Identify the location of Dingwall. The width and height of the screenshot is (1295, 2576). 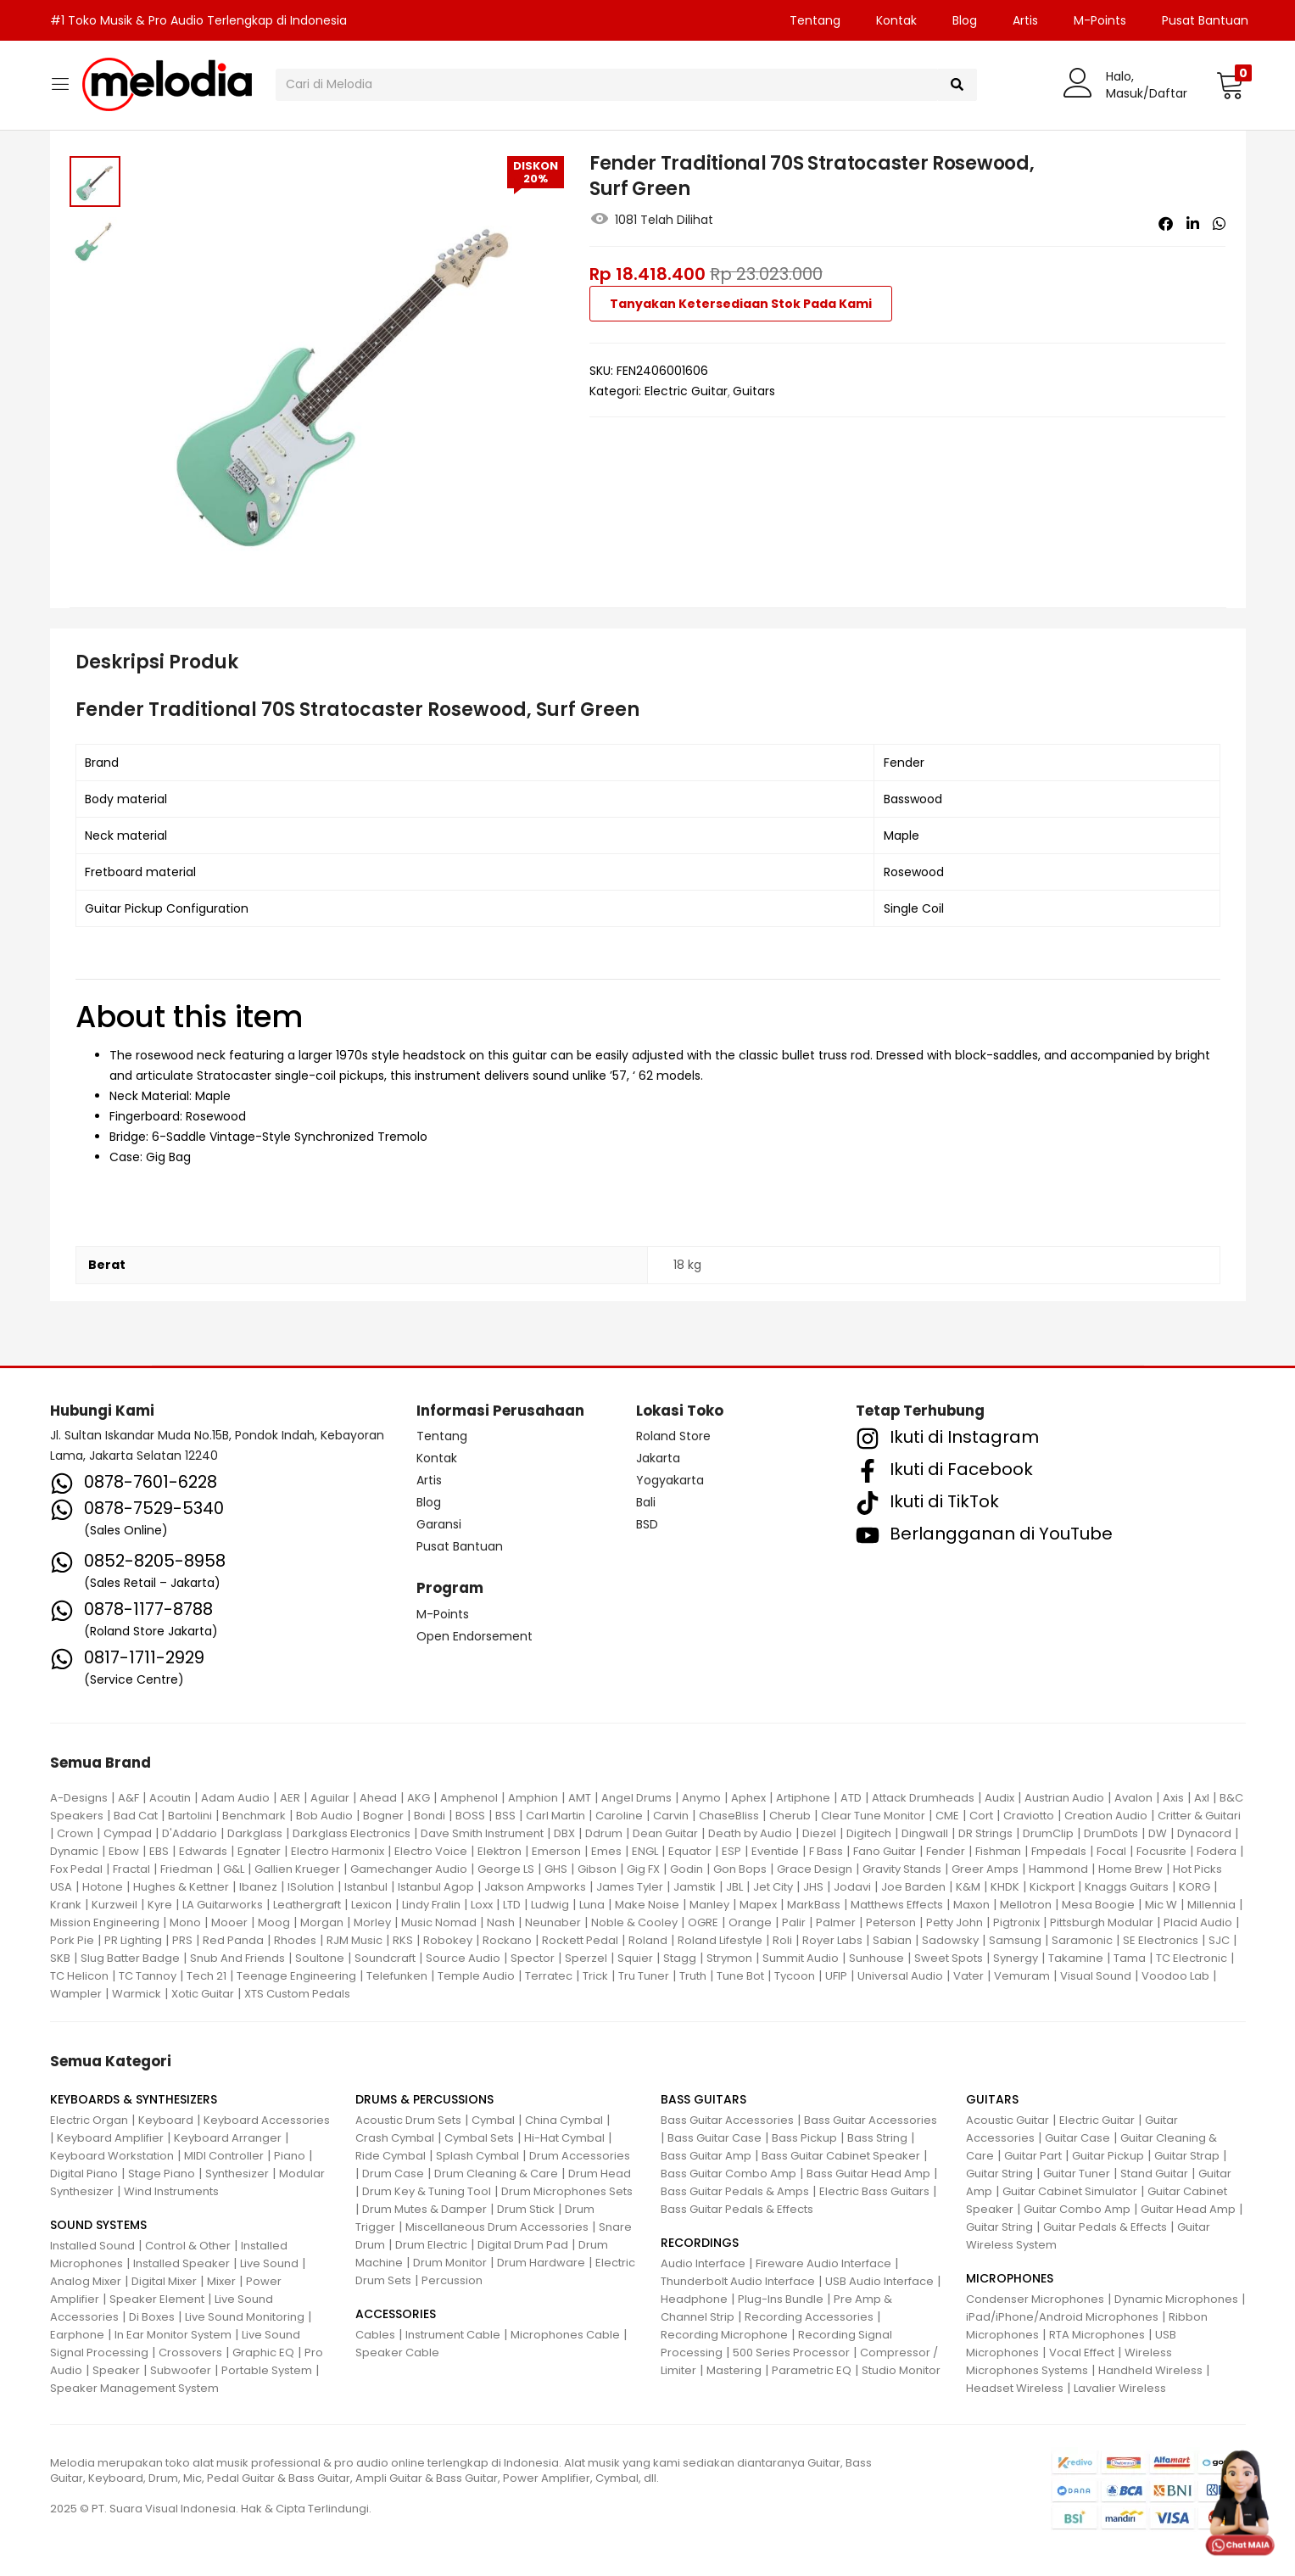
(924, 1833).